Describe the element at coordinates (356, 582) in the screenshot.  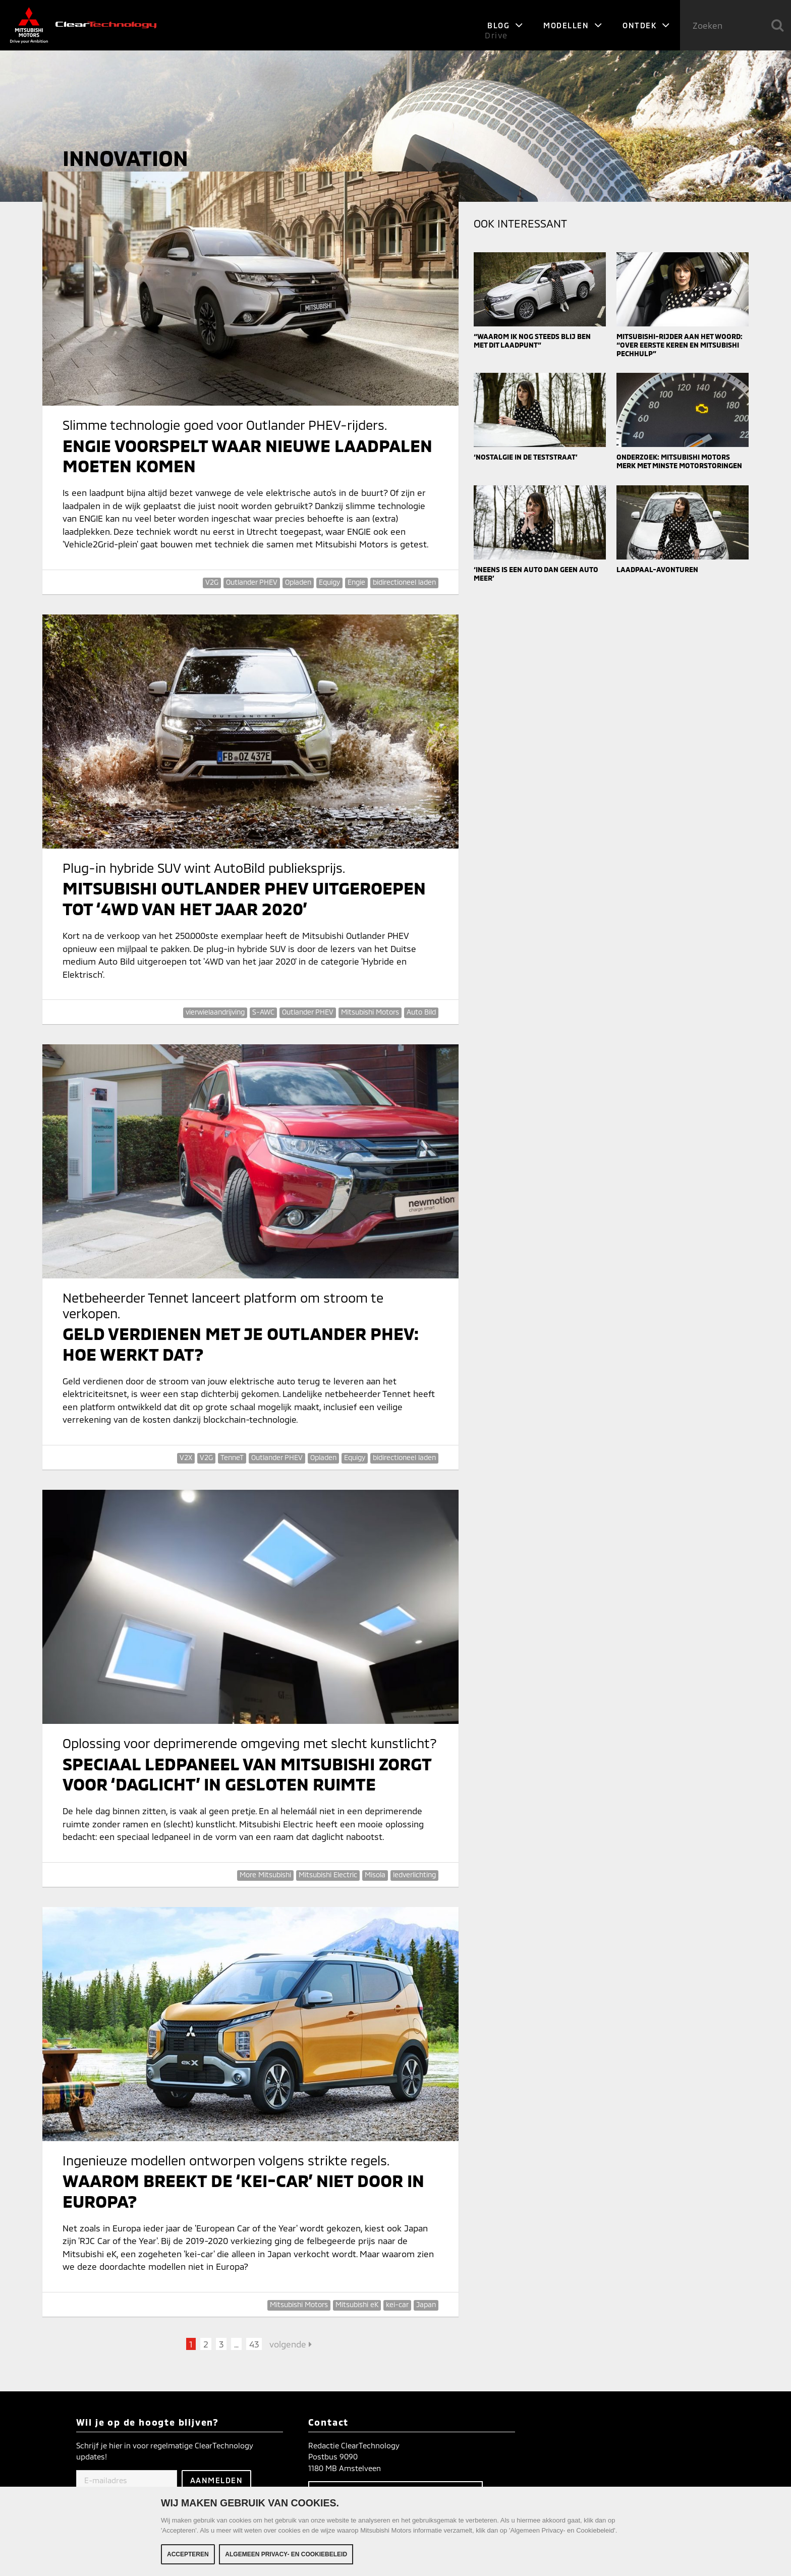
I see `Engie` at that location.